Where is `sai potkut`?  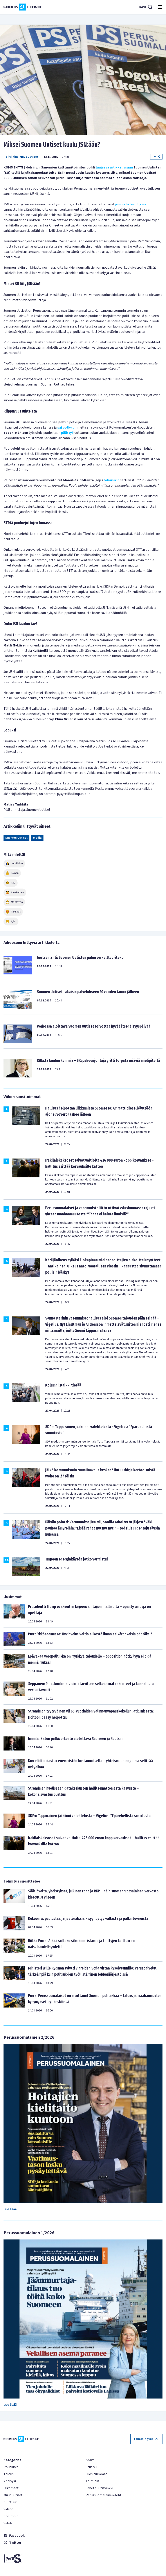 sai potkut is located at coordinates (65, 427).